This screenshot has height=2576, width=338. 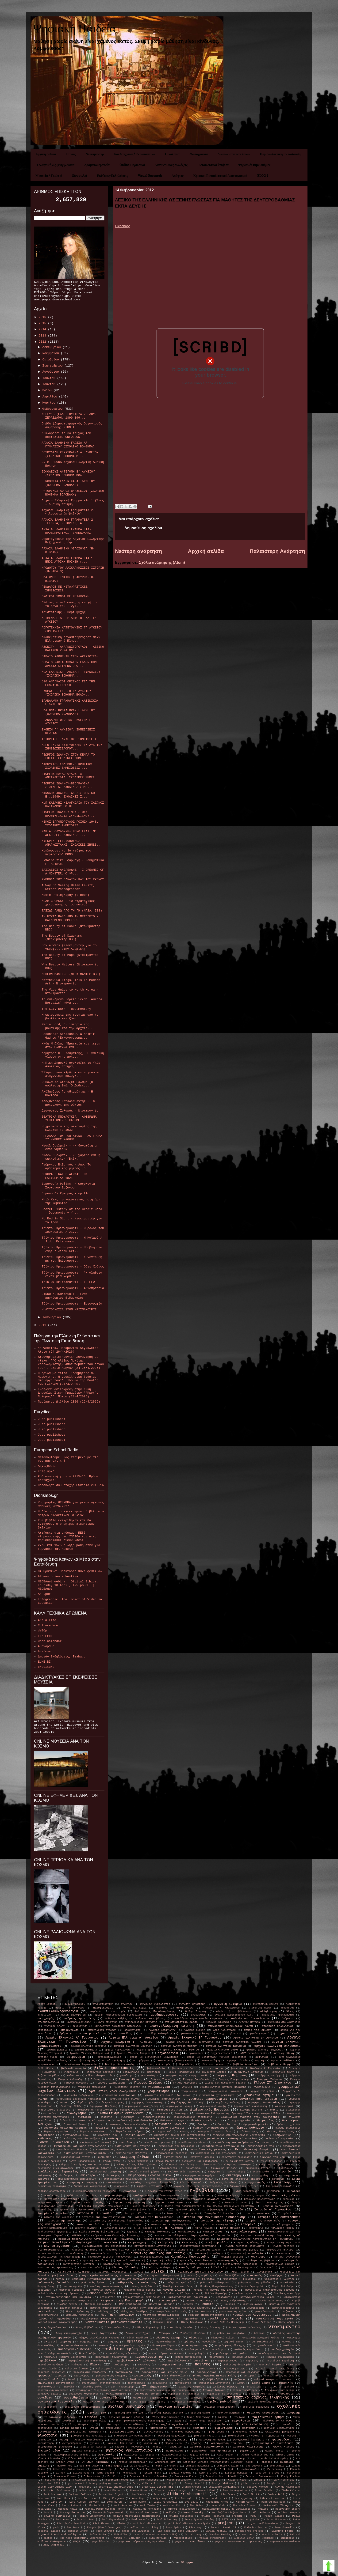 What do you see at coordinates (278, 2179) in the screenshot?
I see `εργασία` at bounding box center [278, 2179].